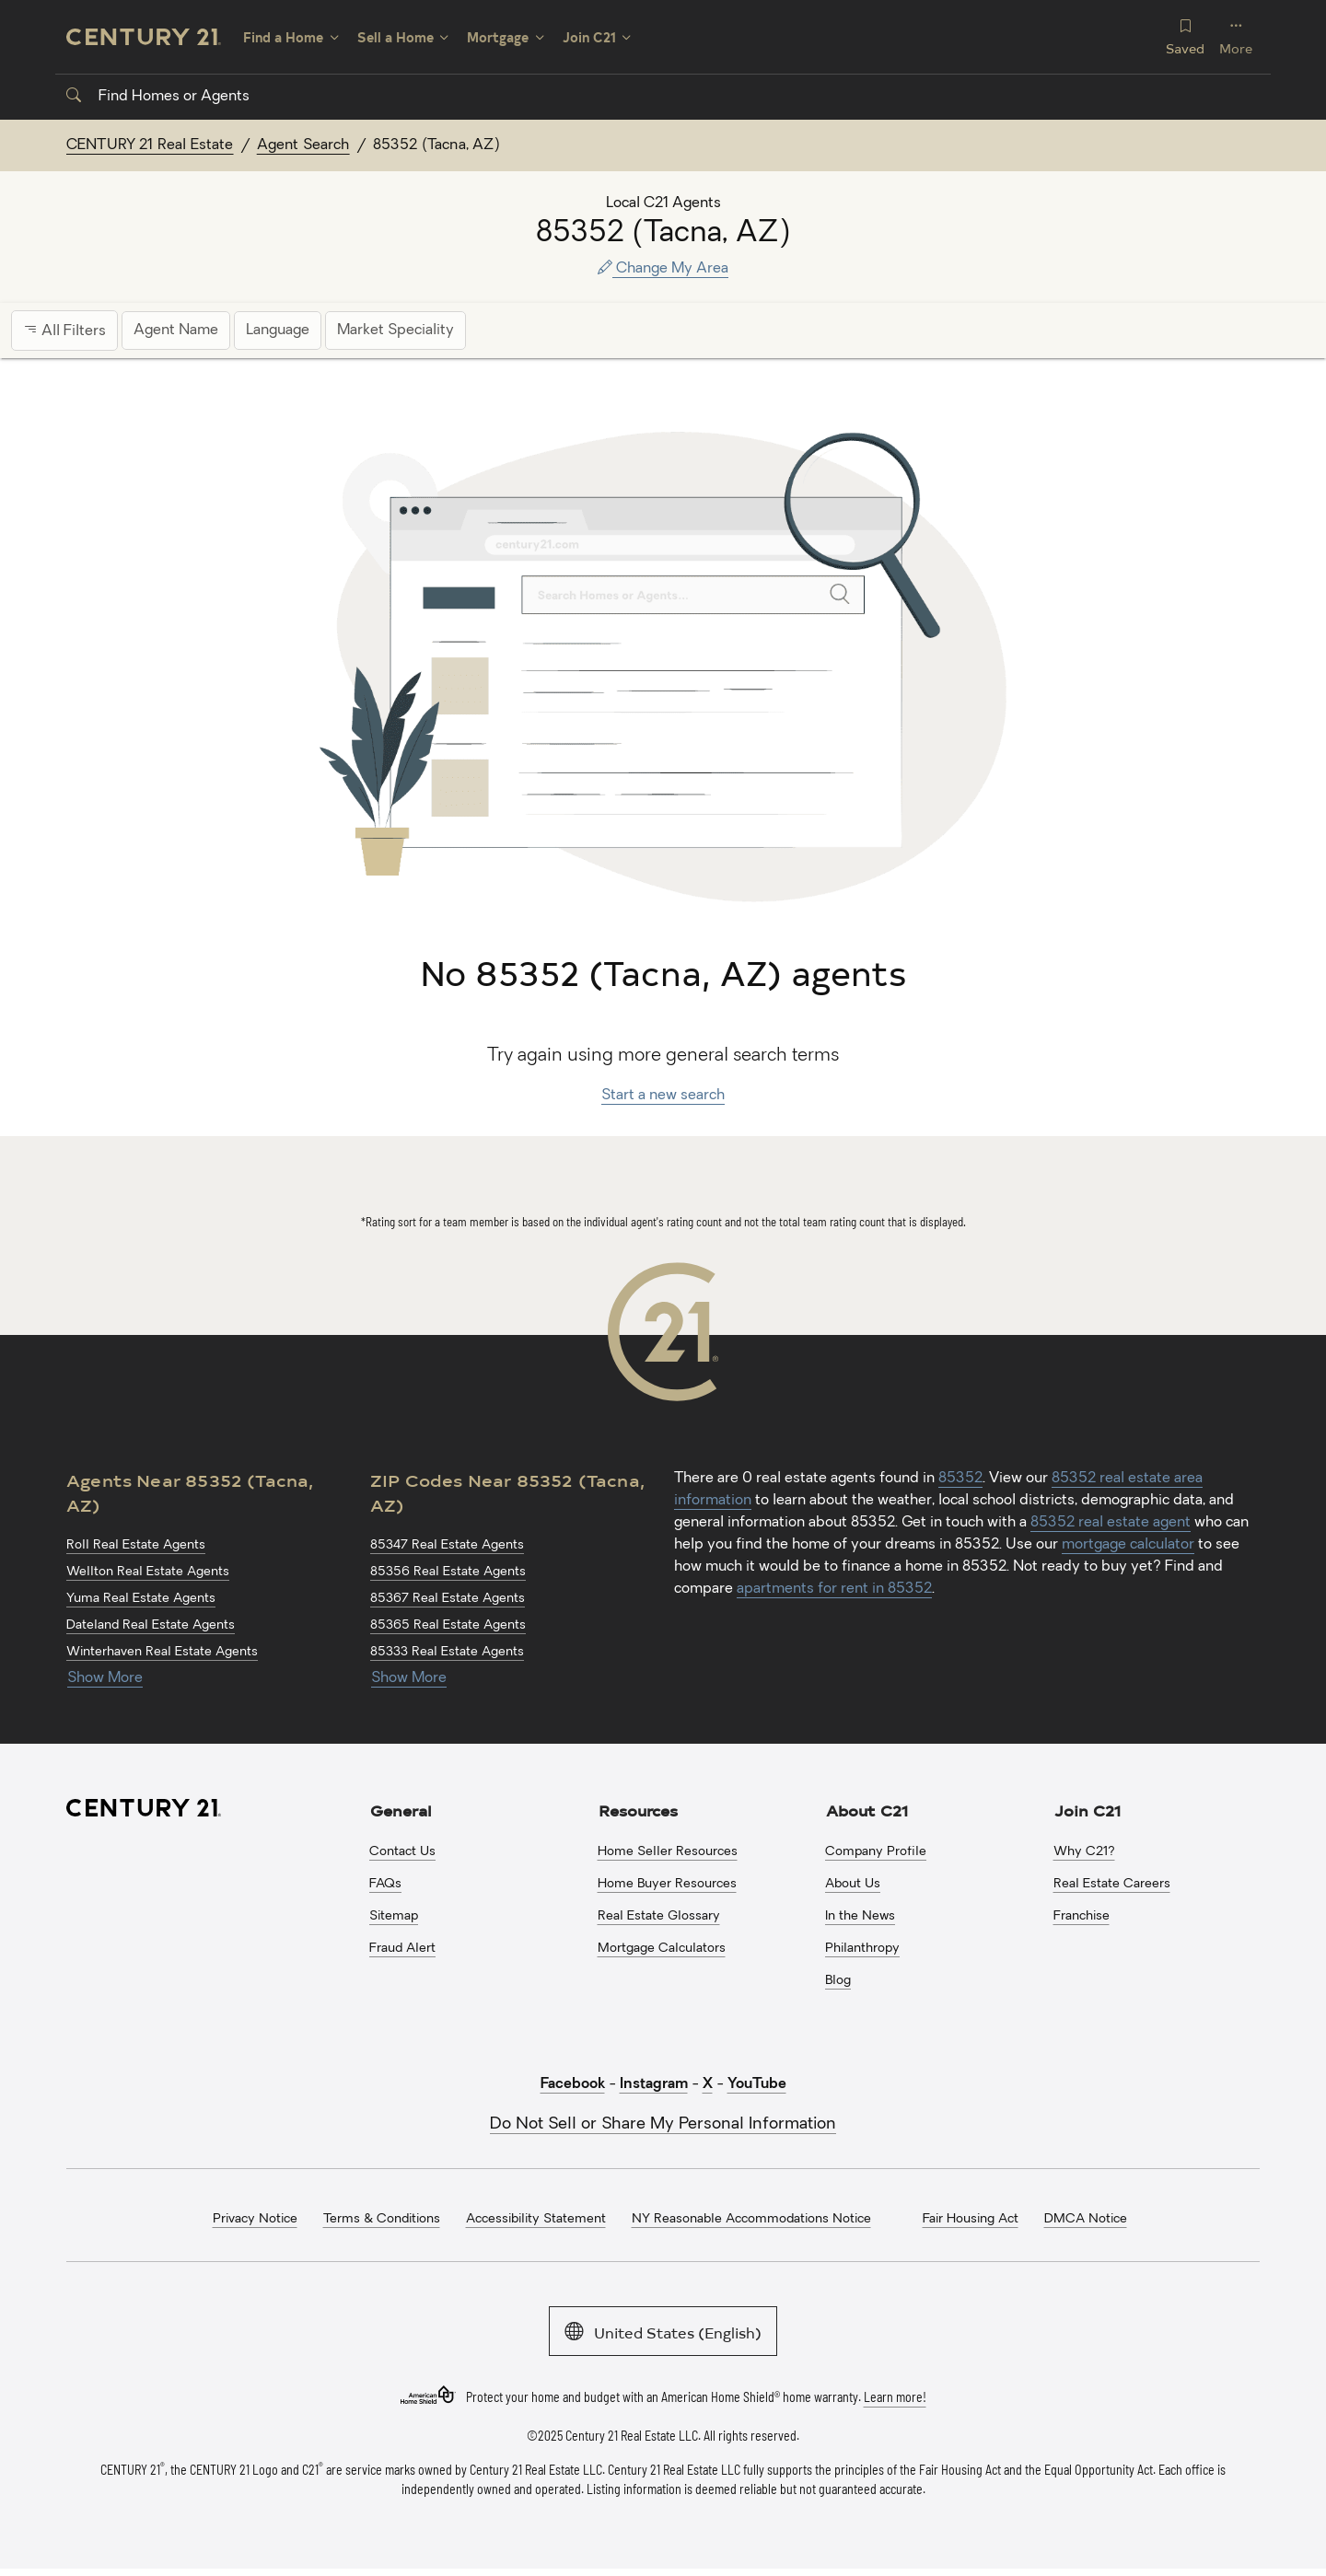  Describe the element at coordinates (838, 1981) in the screenshot. I see `Blog` at that location.